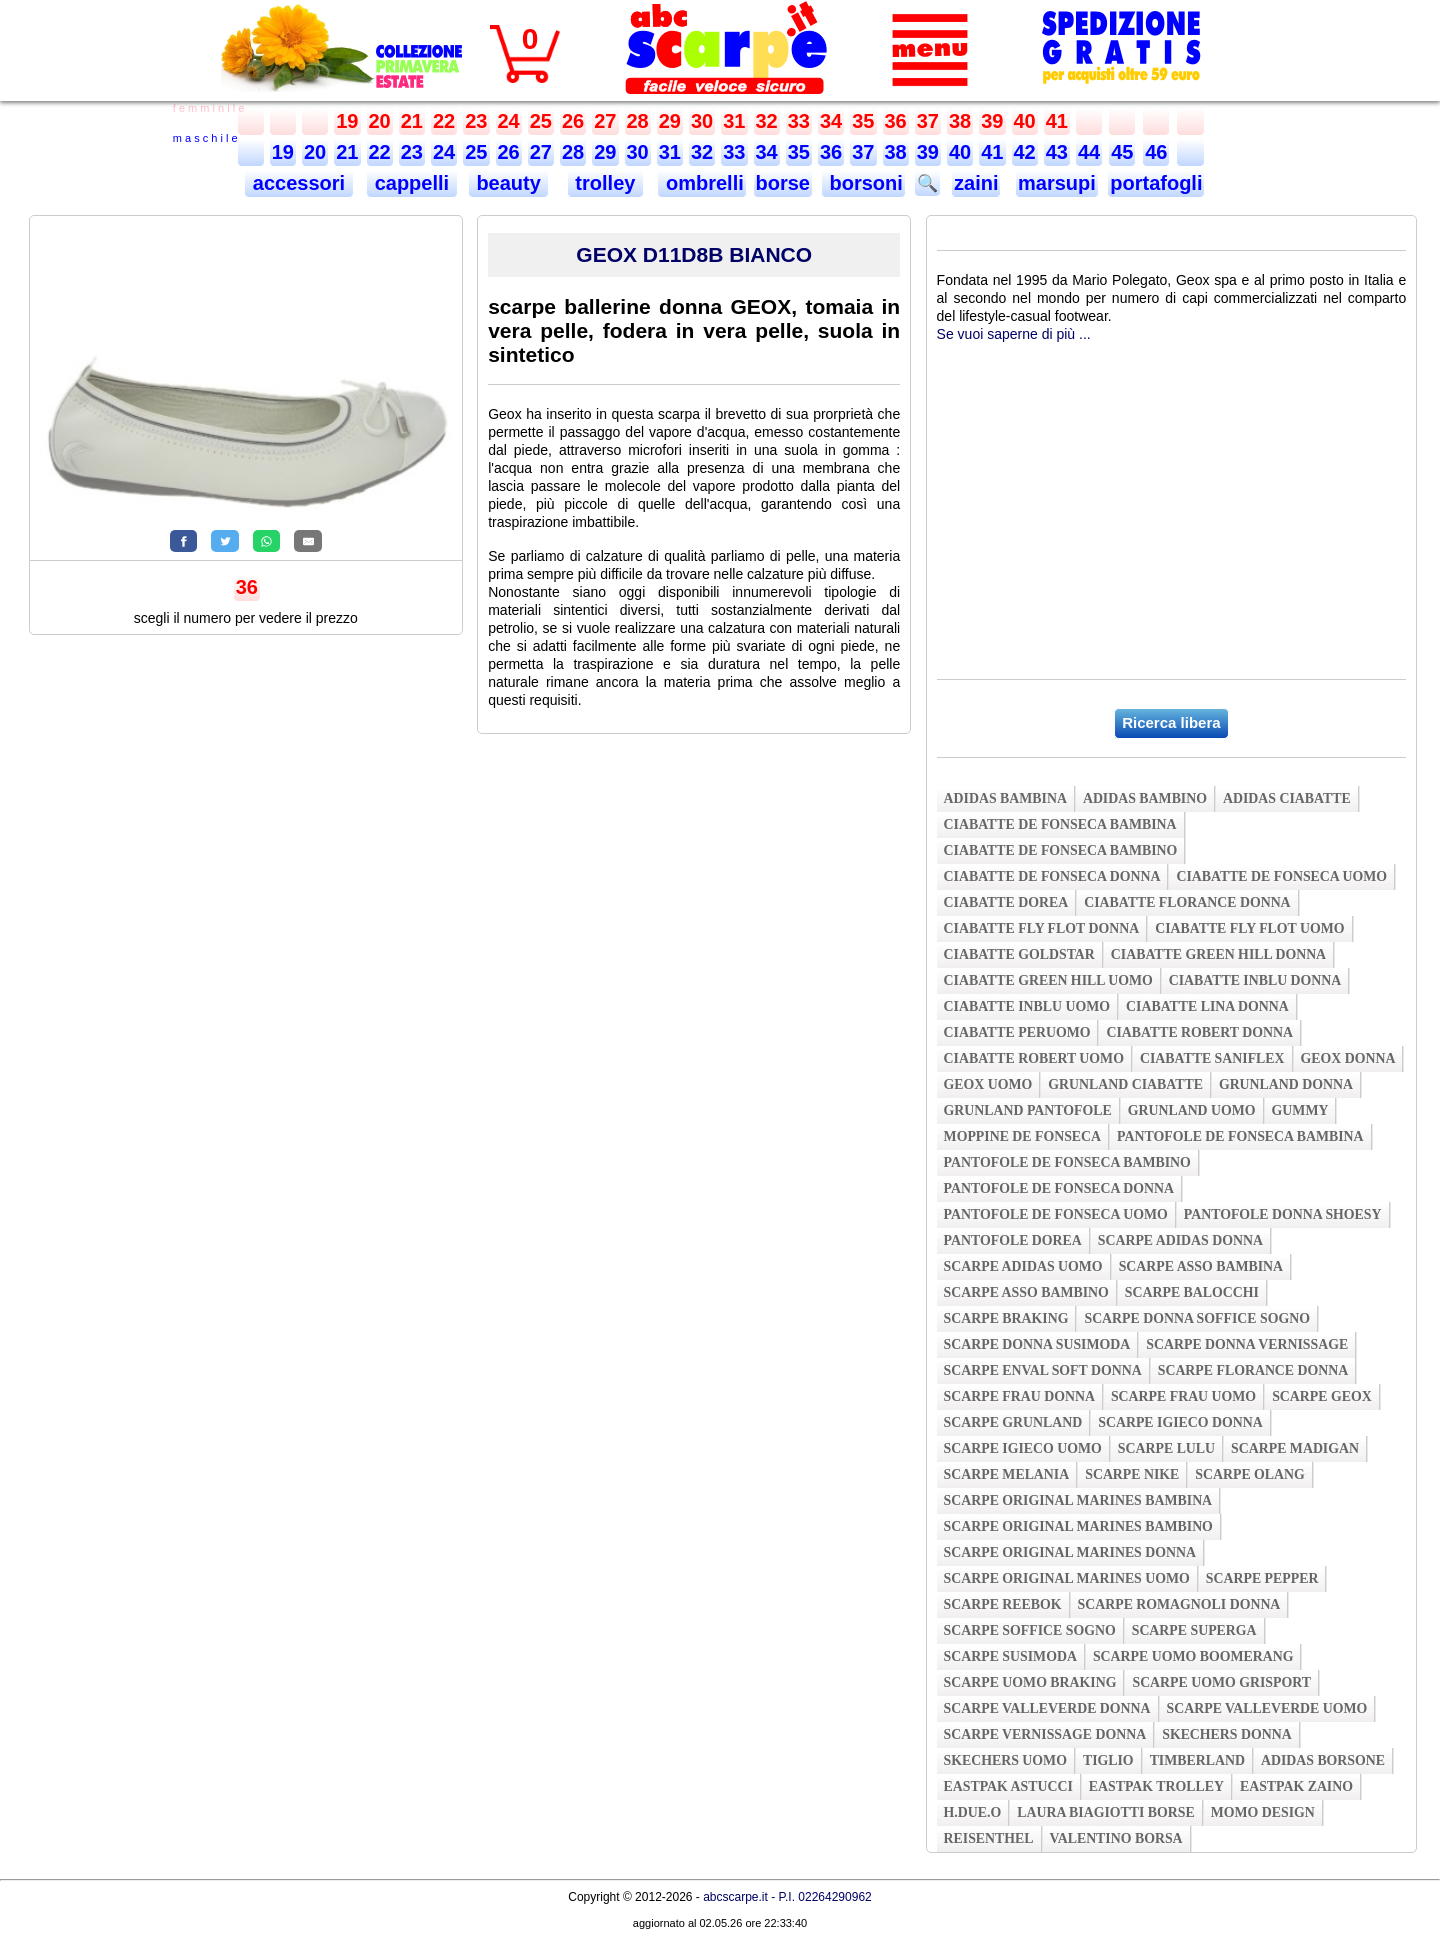 This screenshot has height=1939, width=1440. I want to click on 19, so click(347, 121).